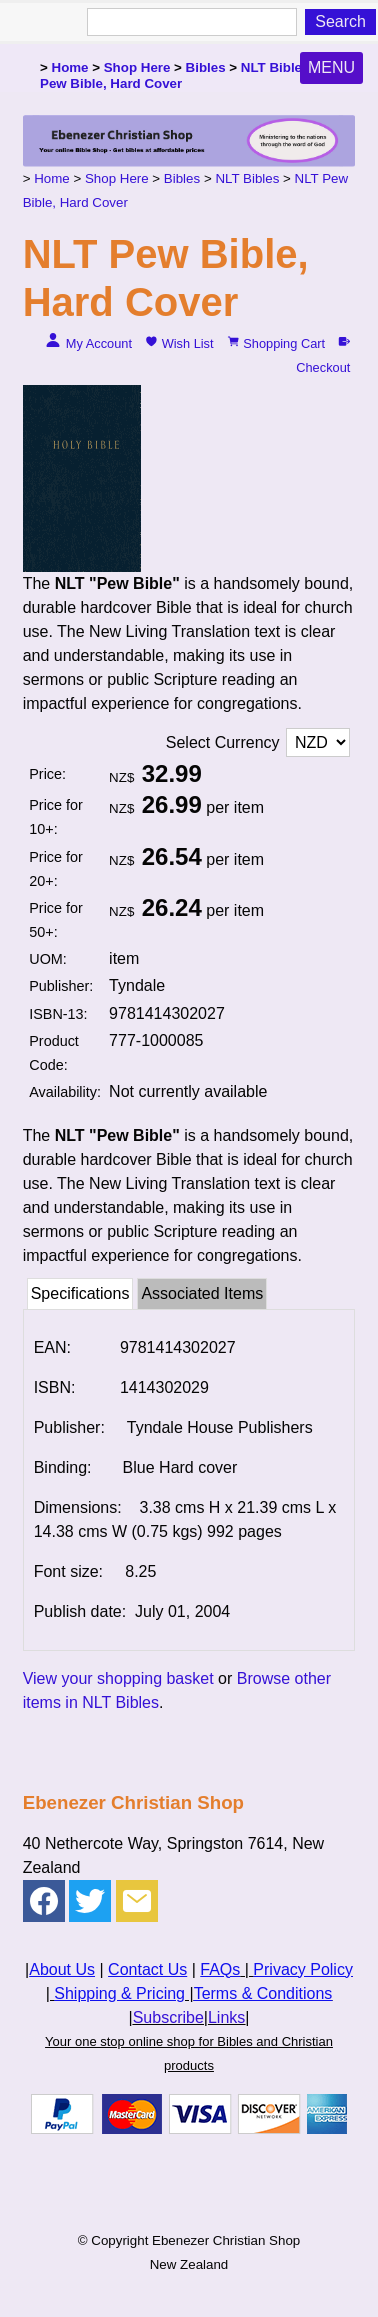  What do you see at coordinates (48, 959) in the screenshot?
I see `UOM:` at bounding box center [48, 959].